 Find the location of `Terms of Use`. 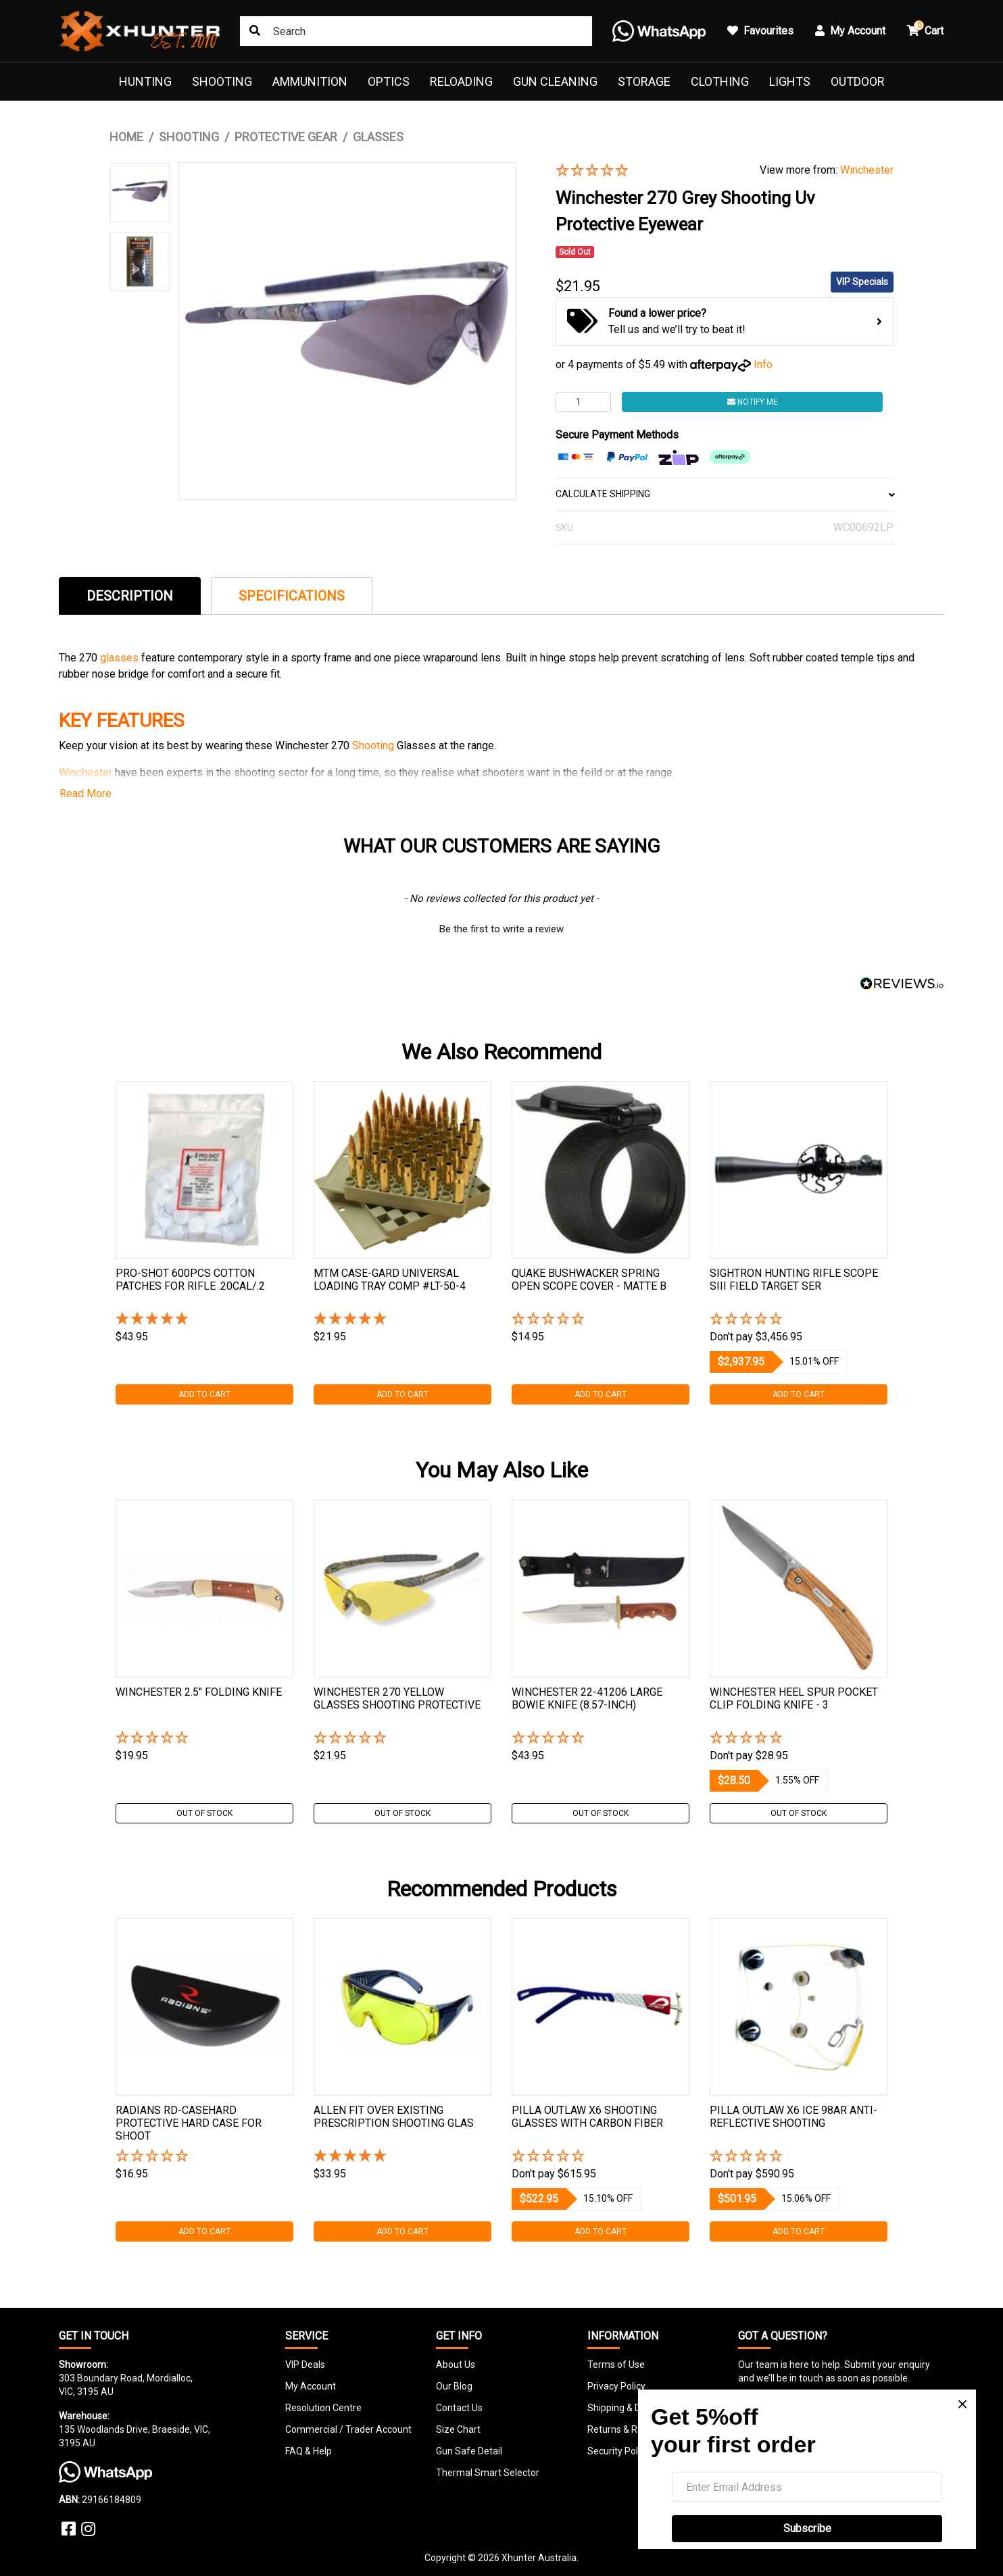

Terms of Use is located at coordinates (616, 2364).